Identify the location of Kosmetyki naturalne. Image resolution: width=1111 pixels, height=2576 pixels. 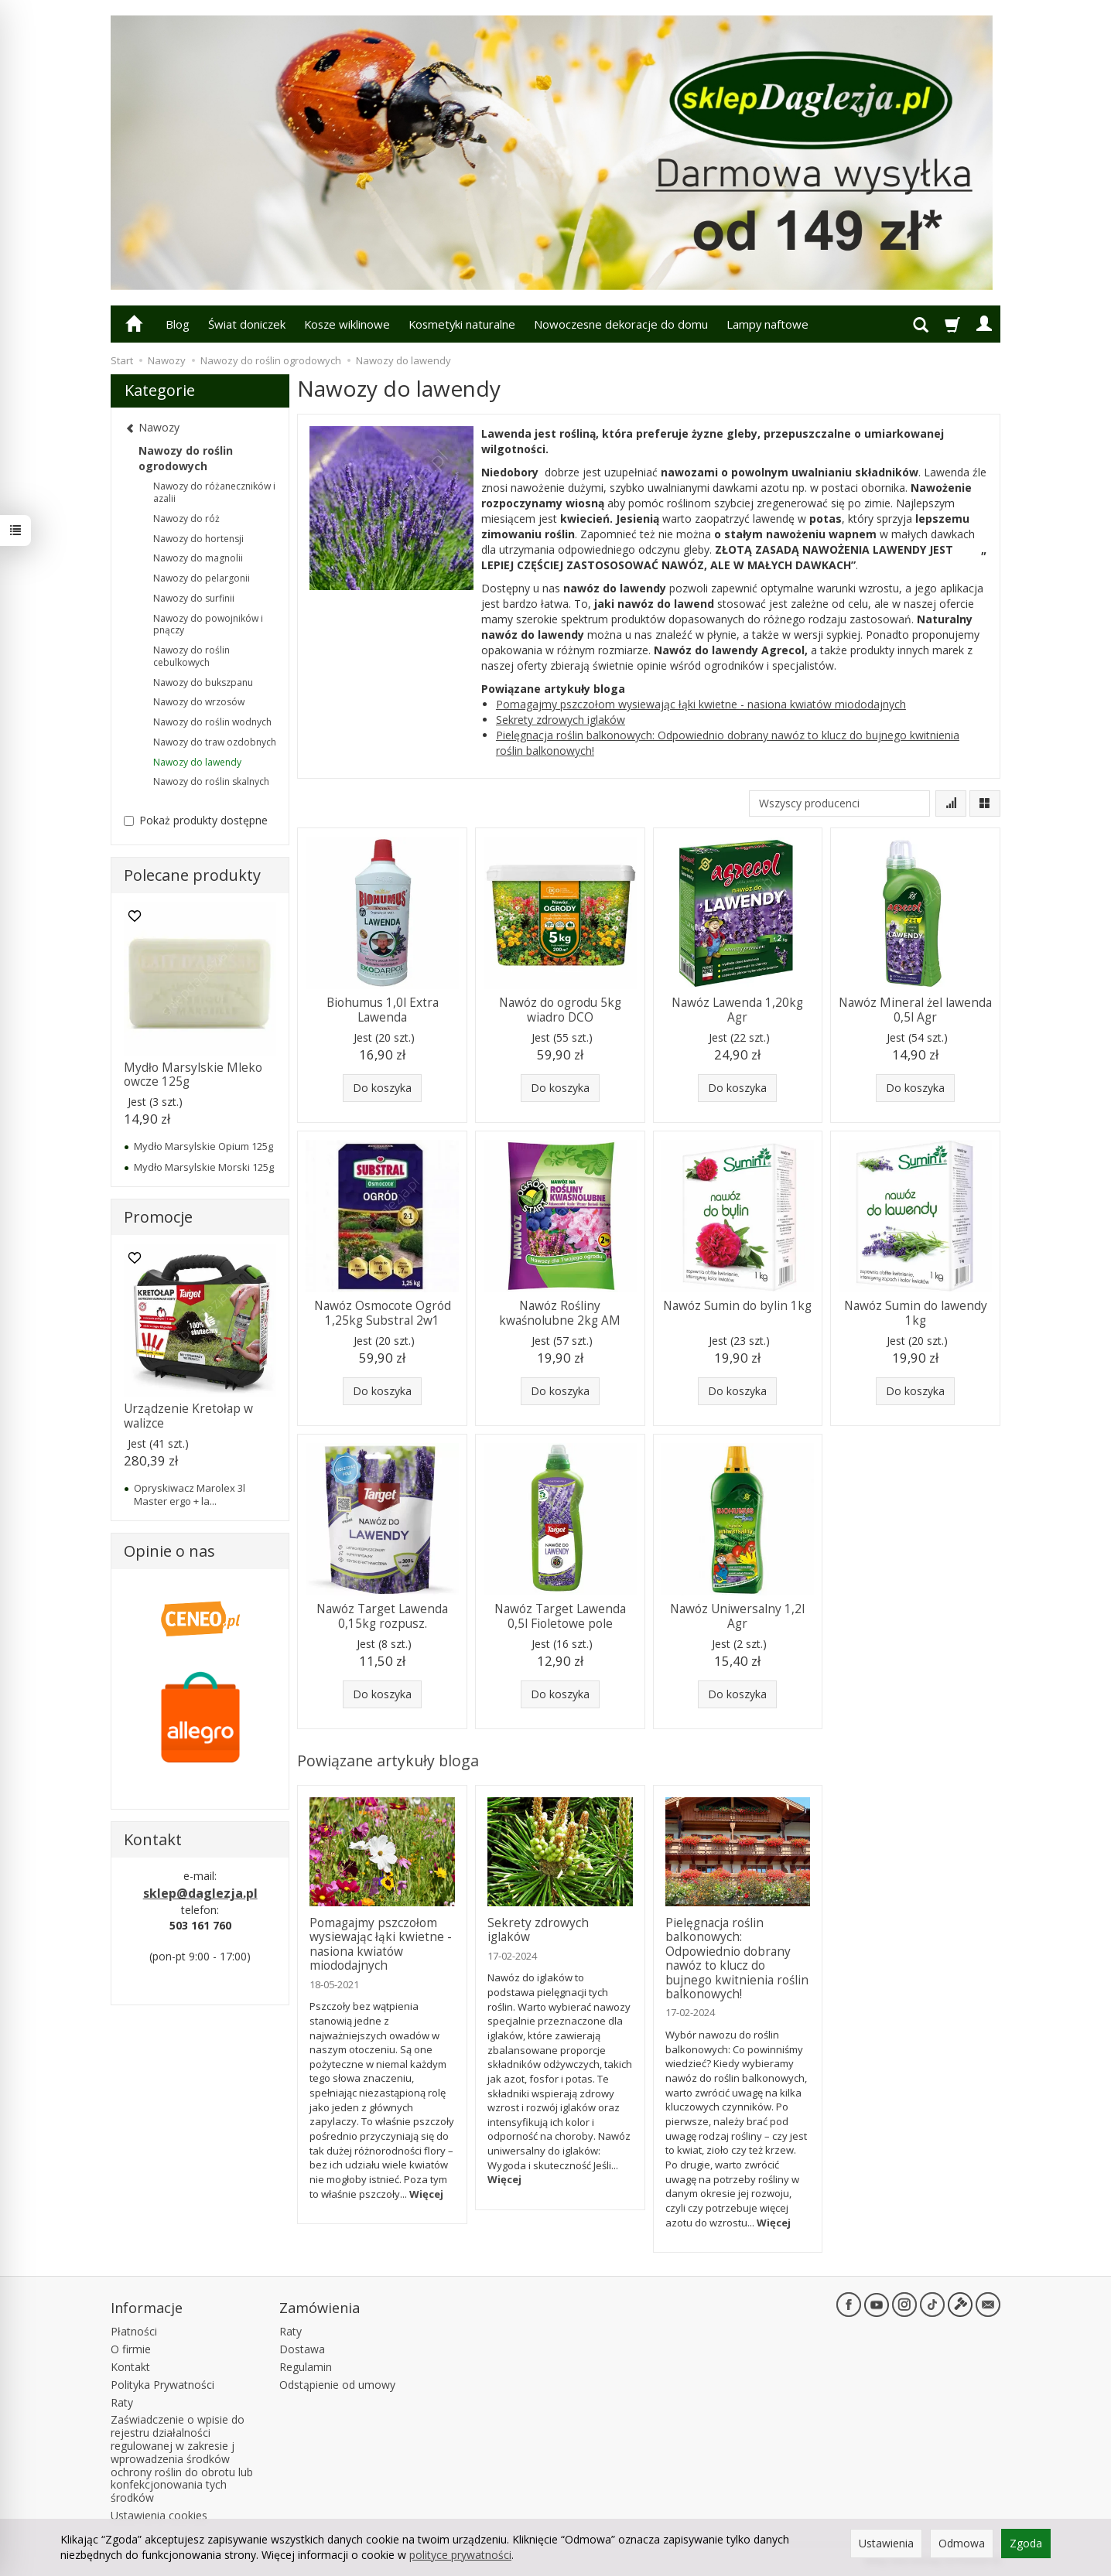
(462, 324).